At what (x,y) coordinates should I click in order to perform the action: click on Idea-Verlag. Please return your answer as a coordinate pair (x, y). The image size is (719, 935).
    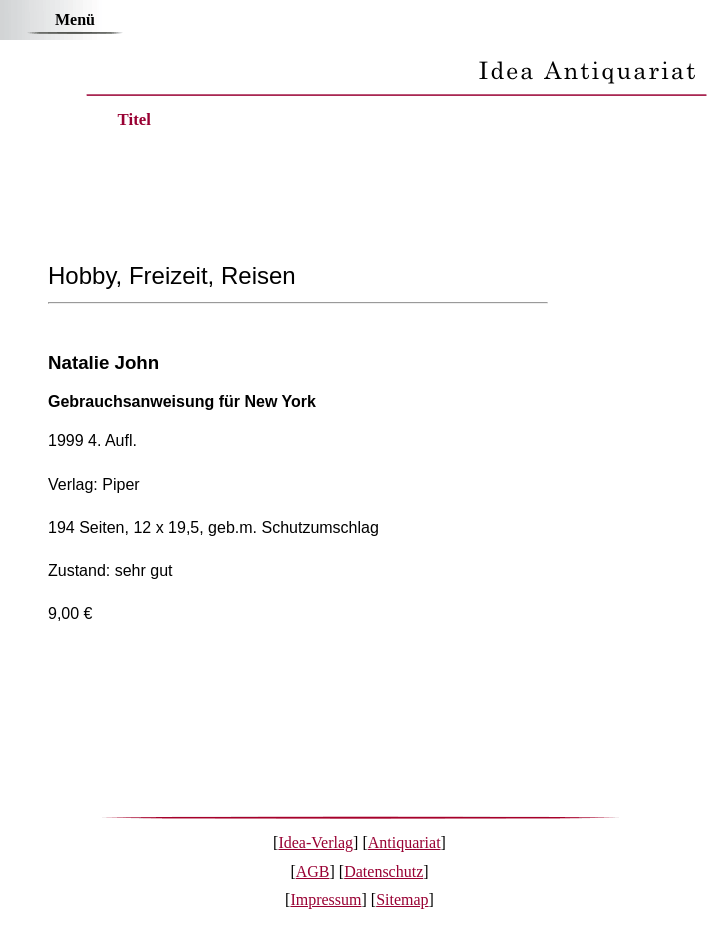
    Looking at the image, I should click on (315, 842).